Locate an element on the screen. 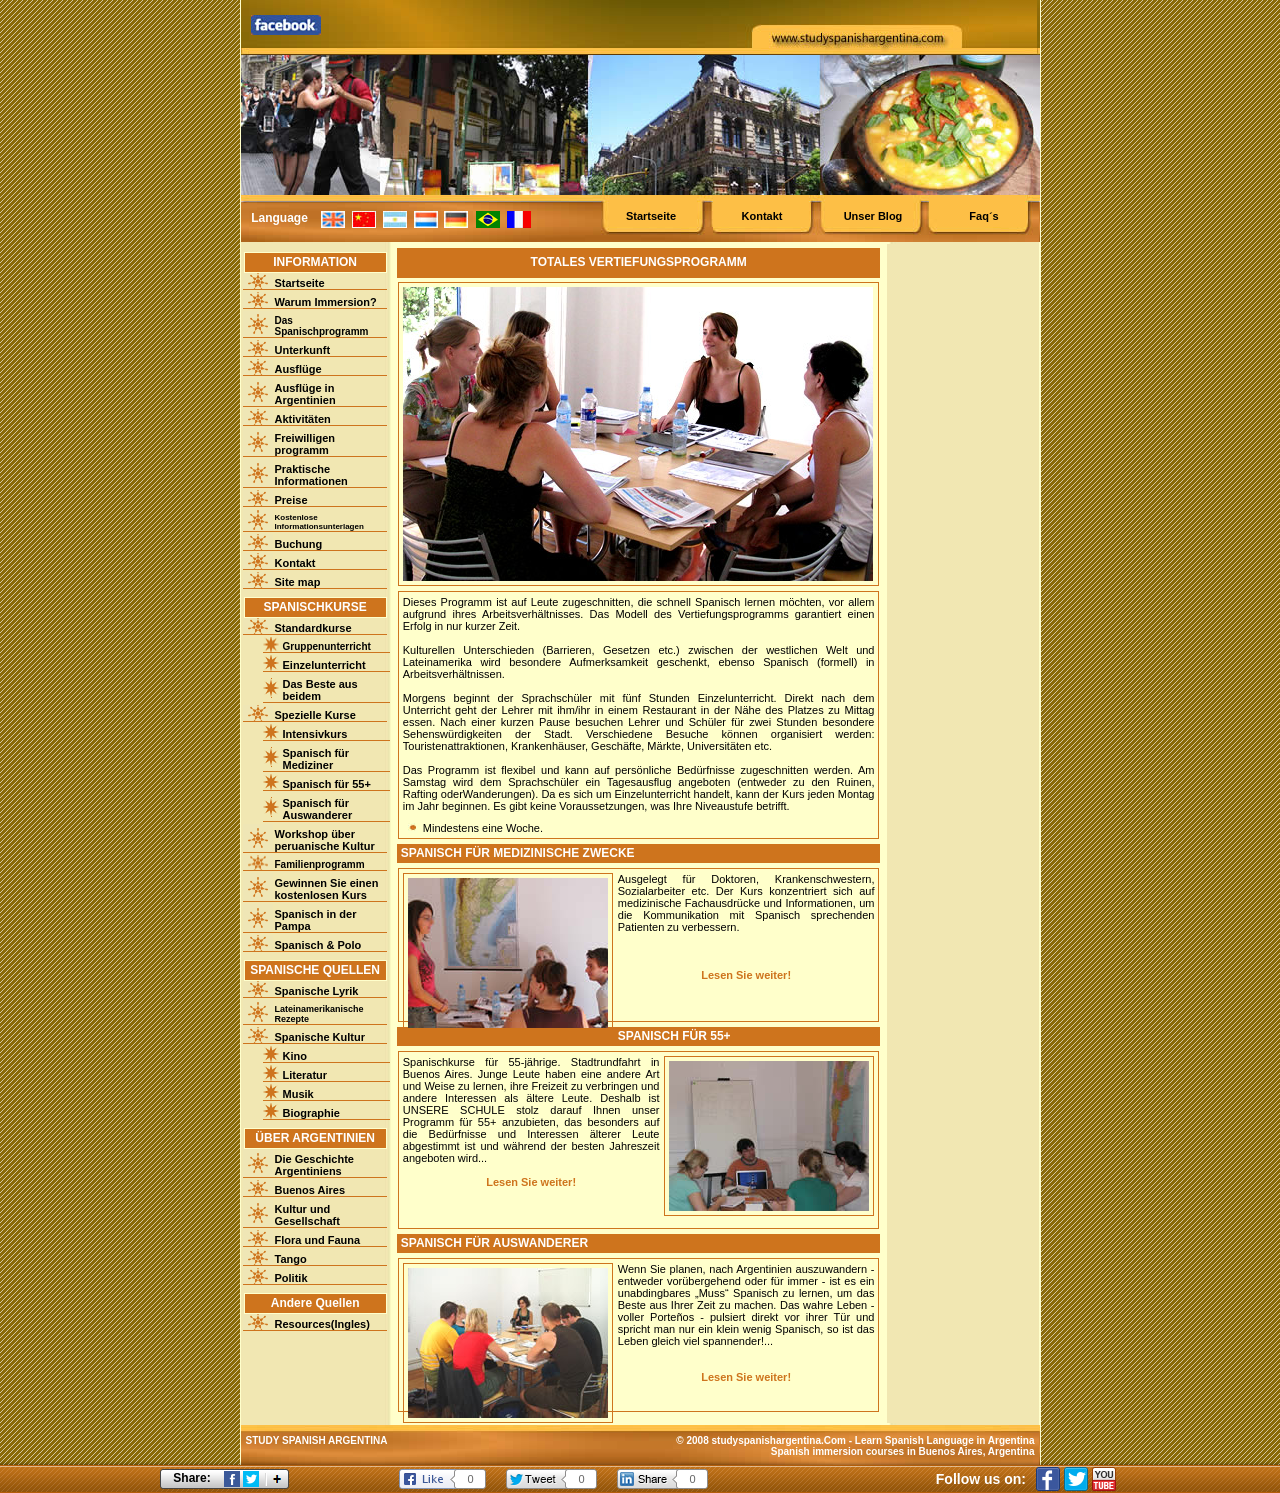 This screenshot has height=1493, width=1280. Spanisch für Mediziner is located at coordinates (316, 759).